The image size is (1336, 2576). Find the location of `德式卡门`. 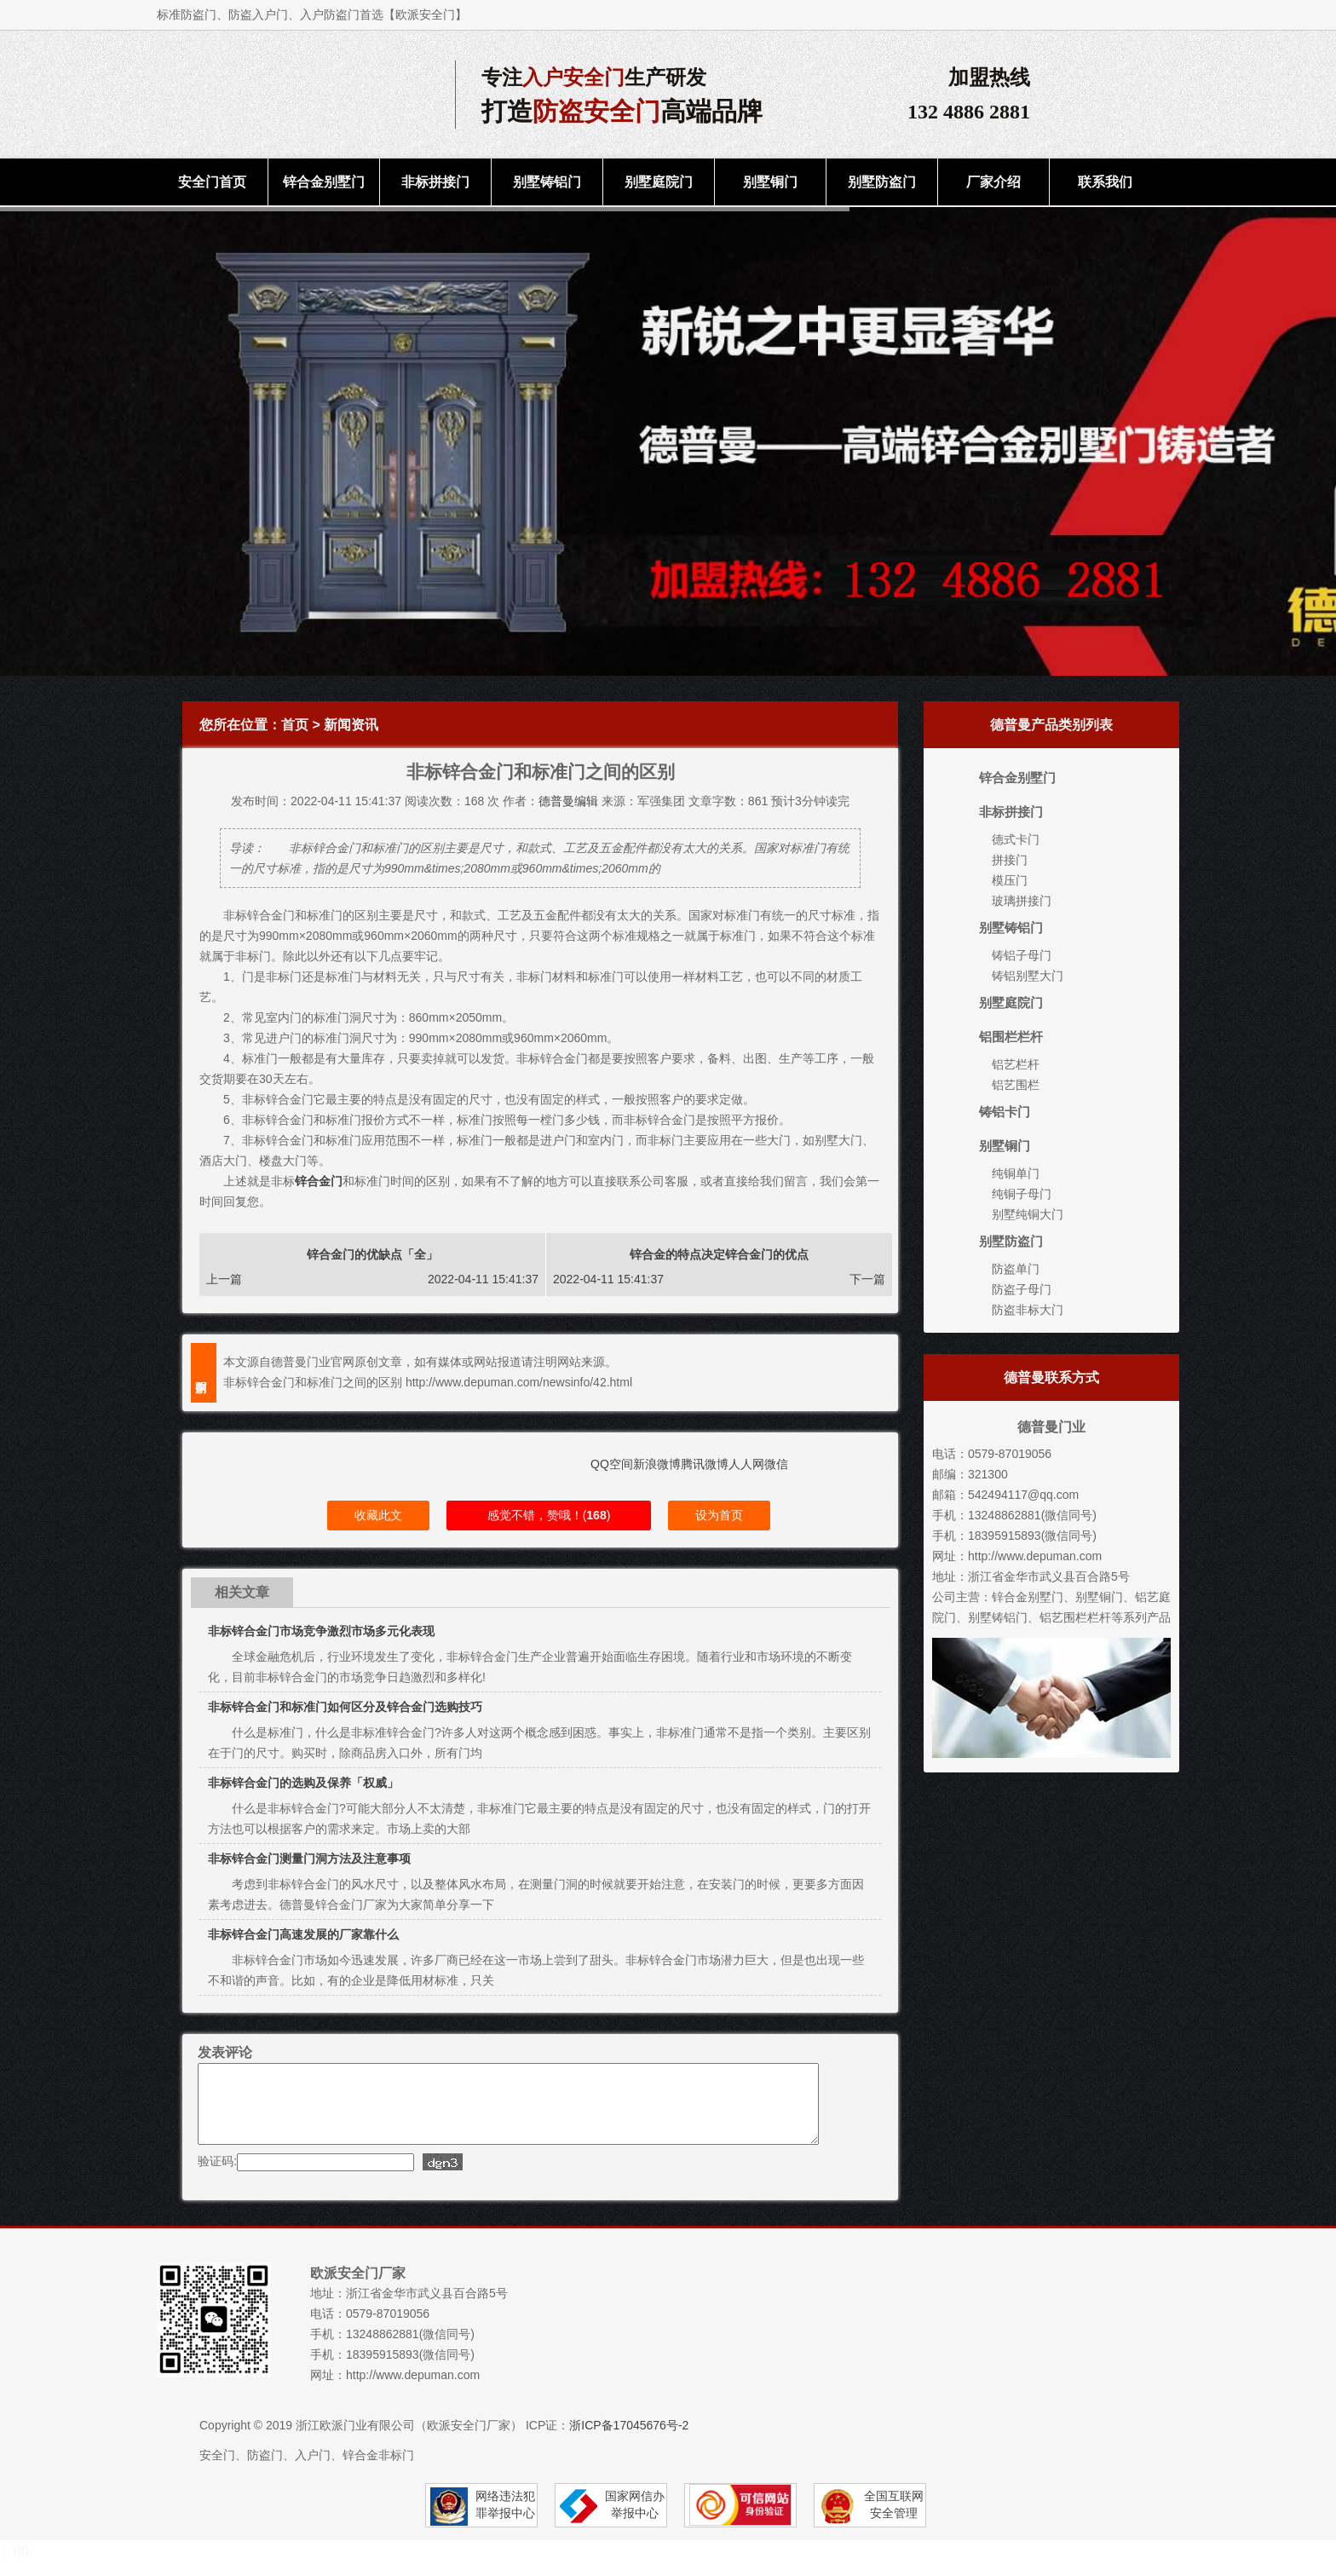

德式卡门 is located at coordinates (1015, 839).